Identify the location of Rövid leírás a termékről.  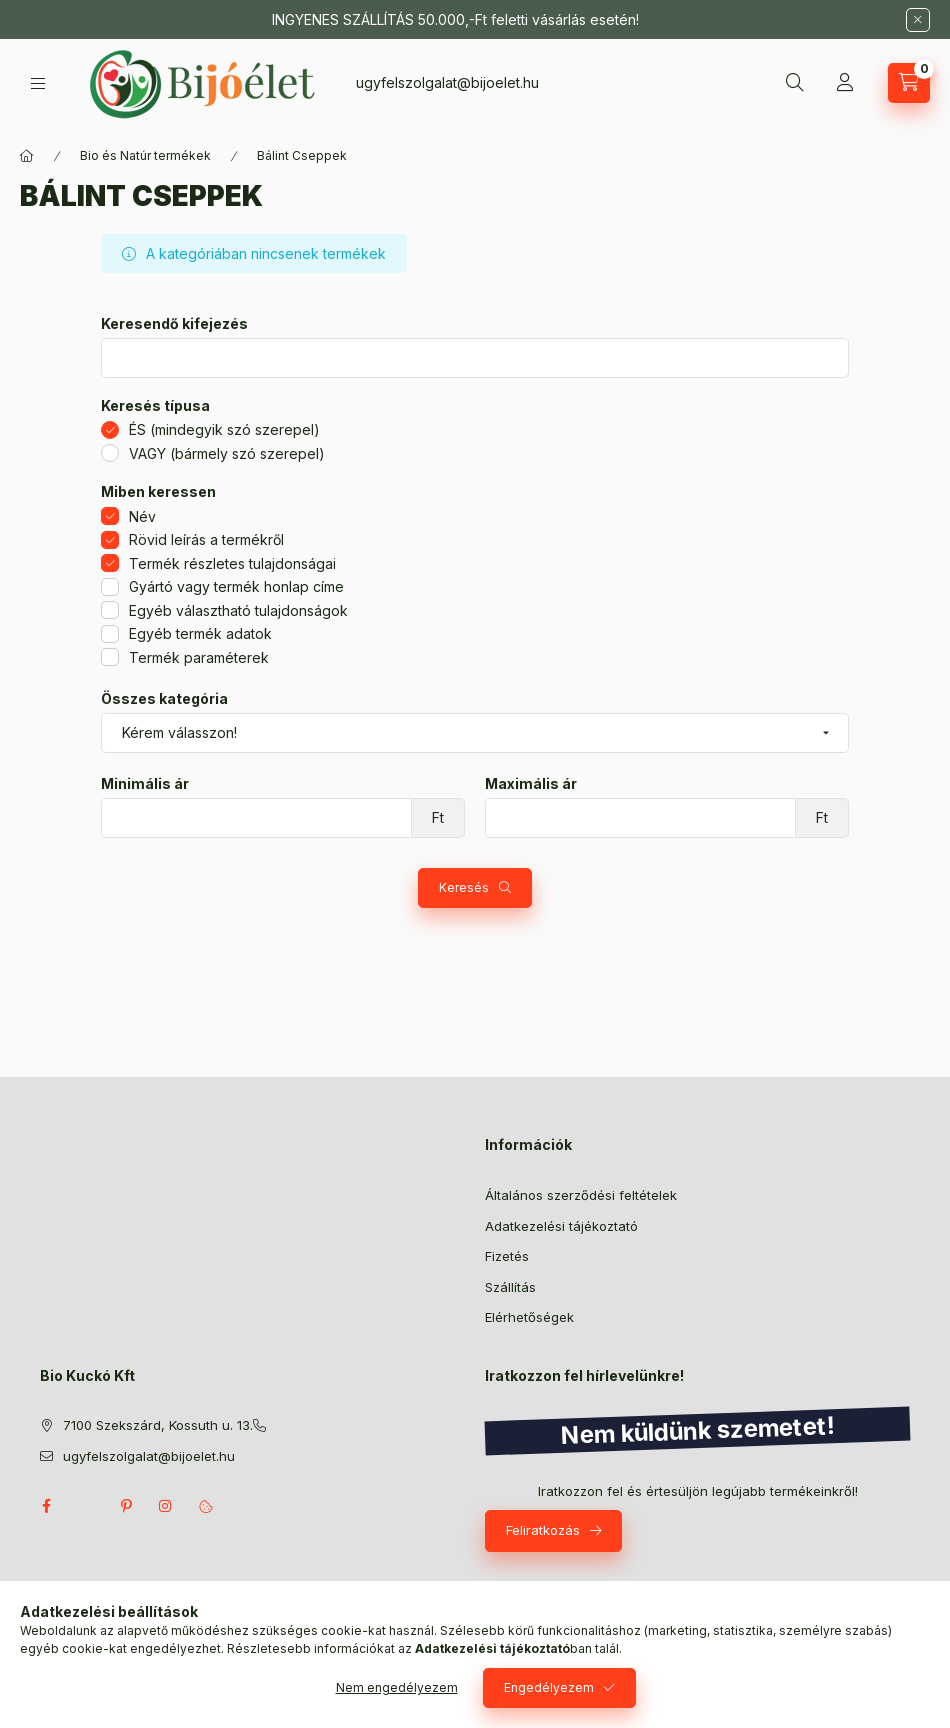
(206, 539).